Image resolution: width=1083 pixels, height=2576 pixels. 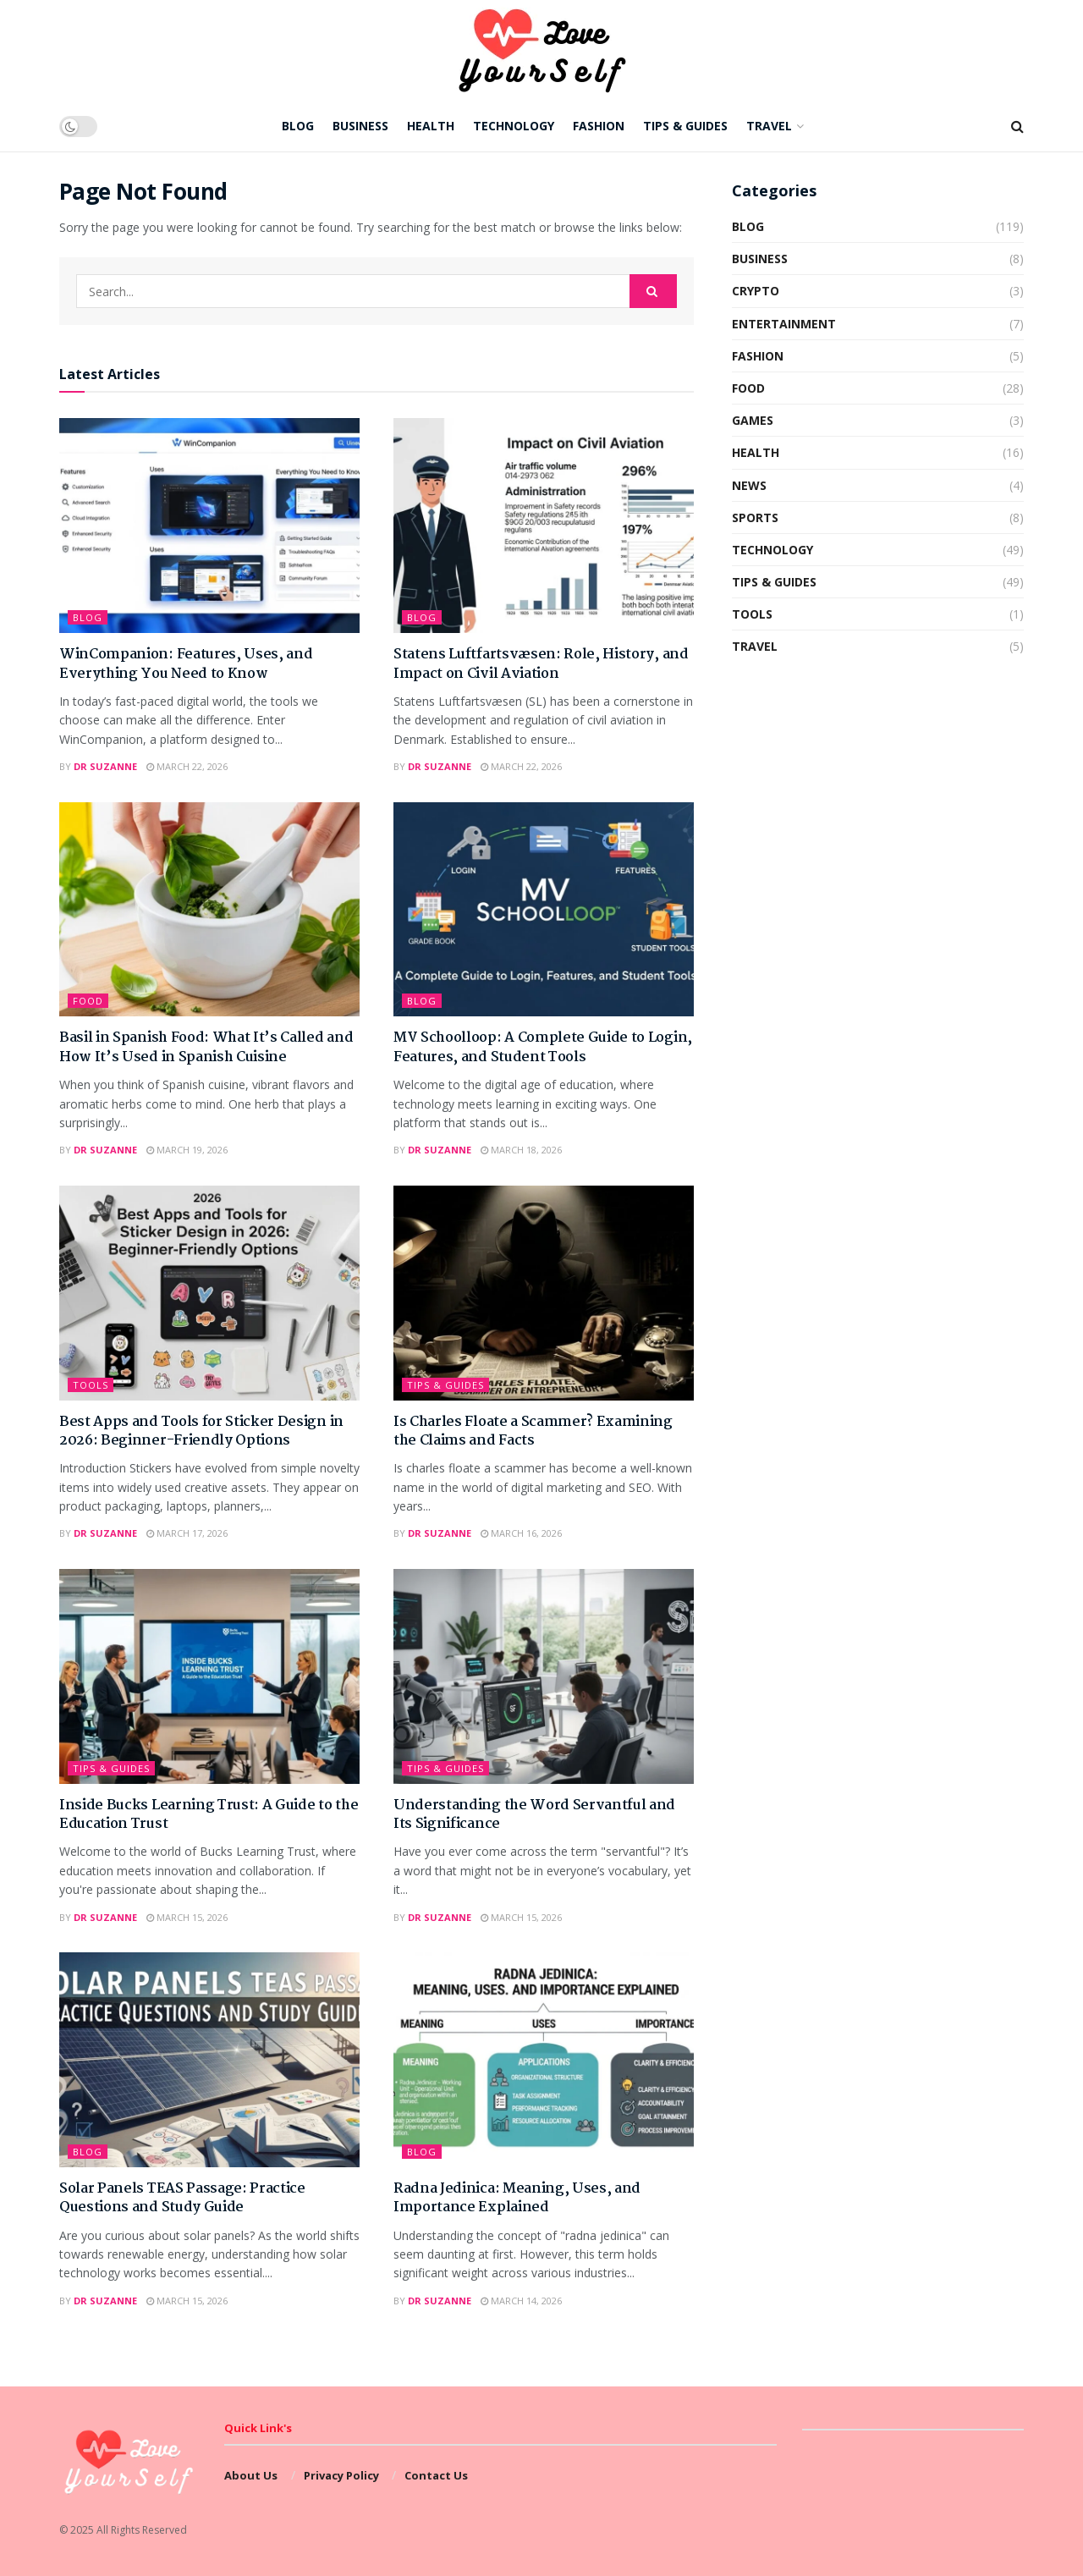 What do you see at coordinates (90, 1385) in the screenshot?
I see `Tools` at bounding box center [90, 1385].